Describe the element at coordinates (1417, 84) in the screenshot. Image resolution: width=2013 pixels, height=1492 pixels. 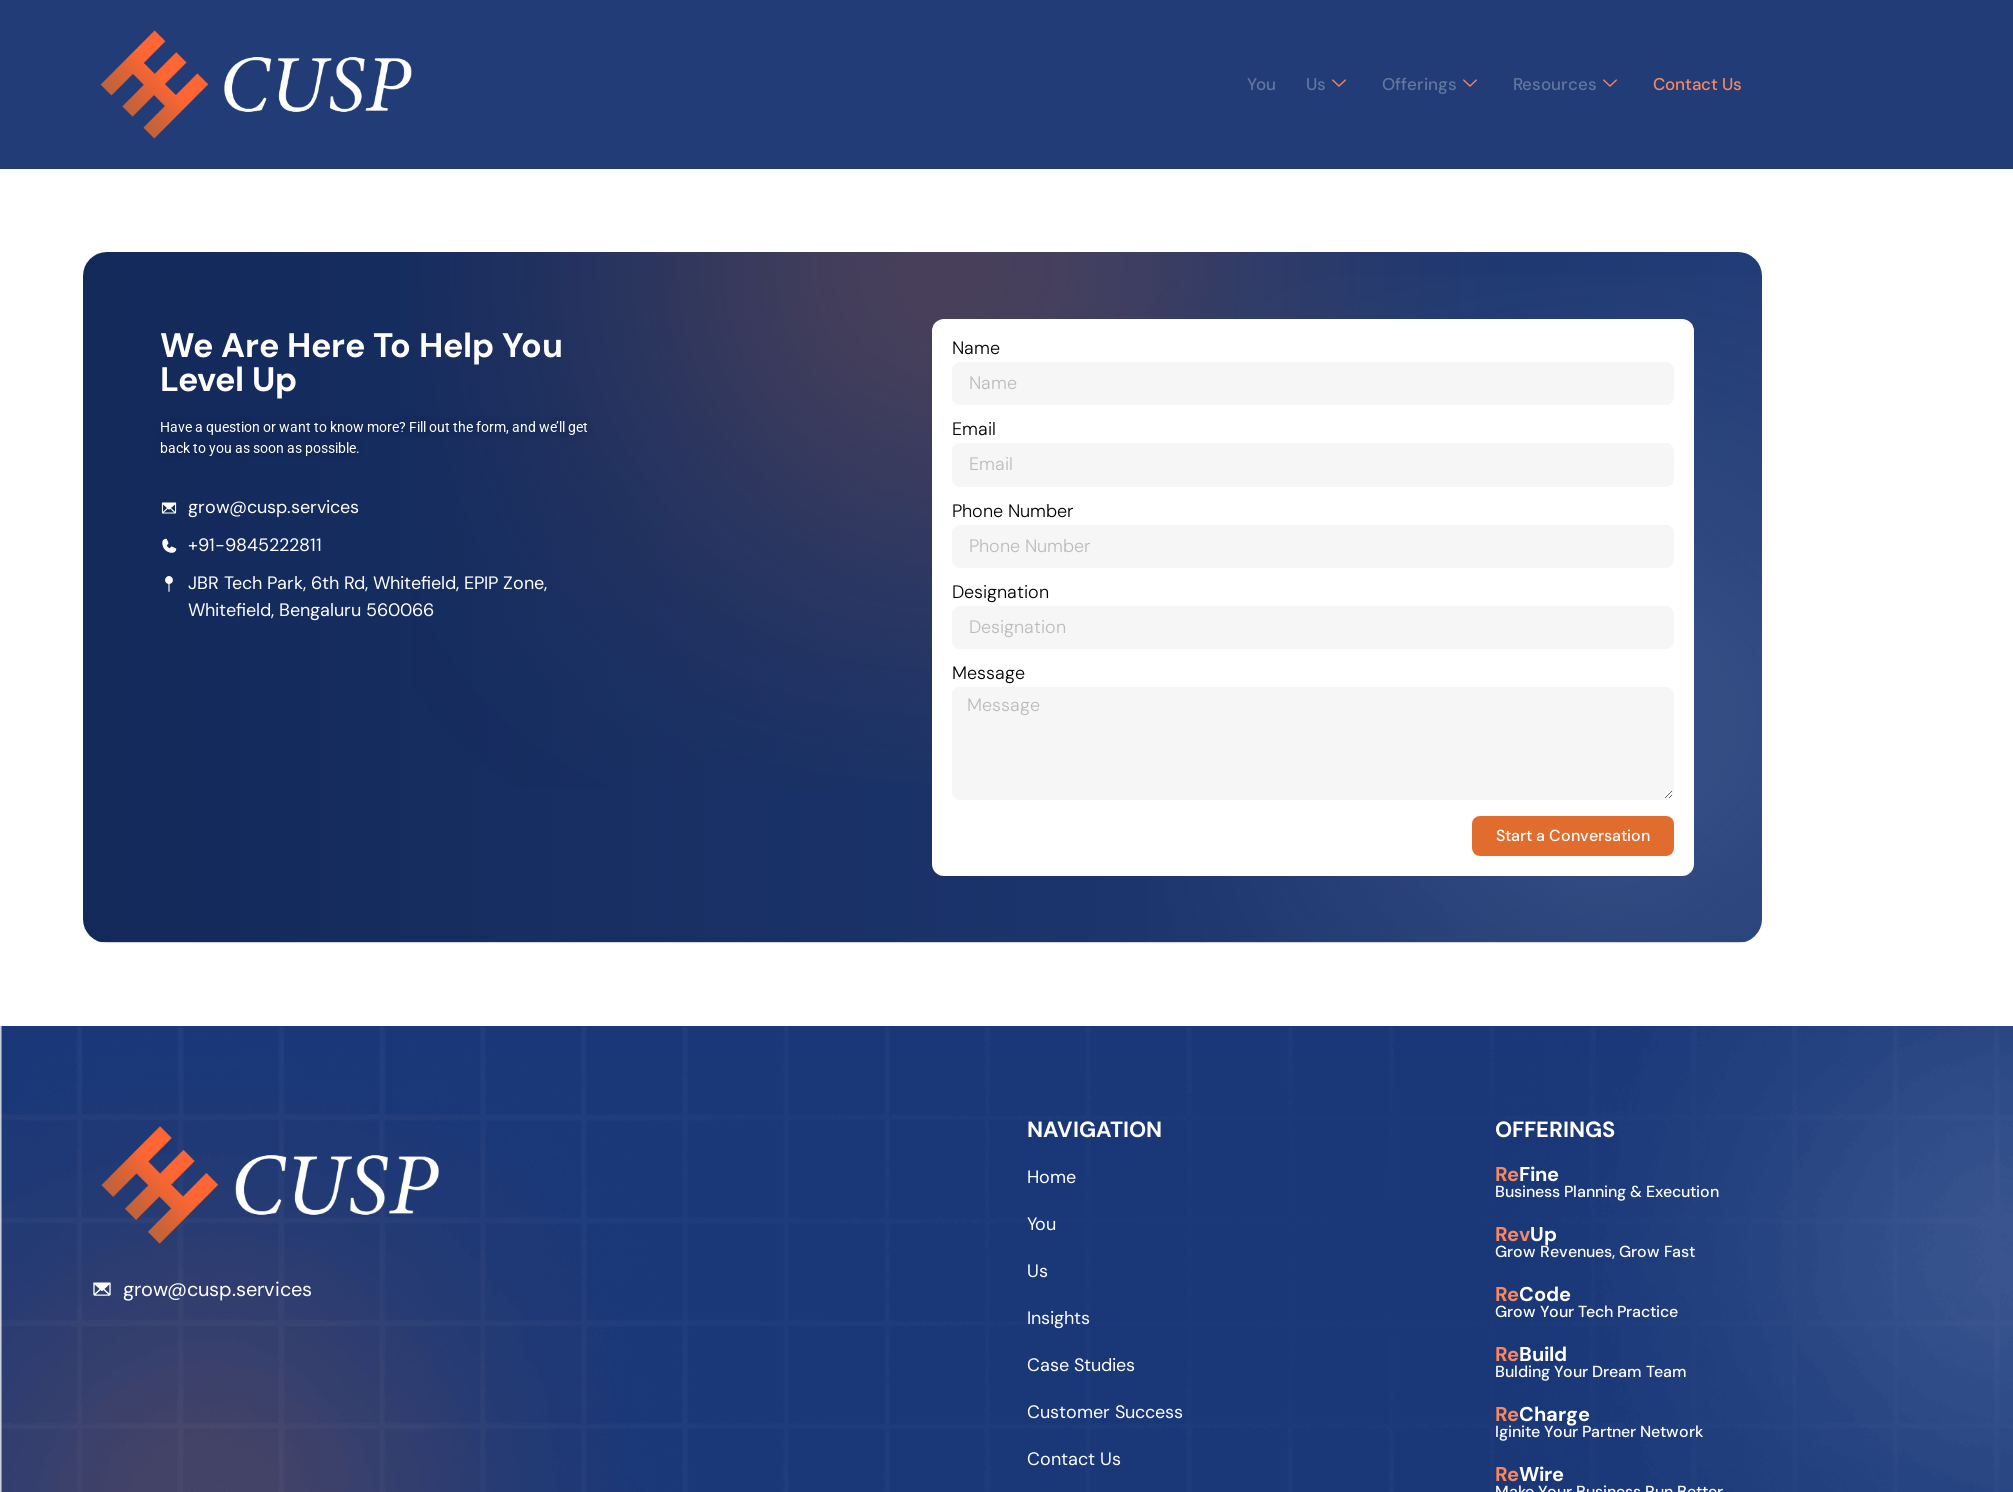
I see `Offerings` at that location.